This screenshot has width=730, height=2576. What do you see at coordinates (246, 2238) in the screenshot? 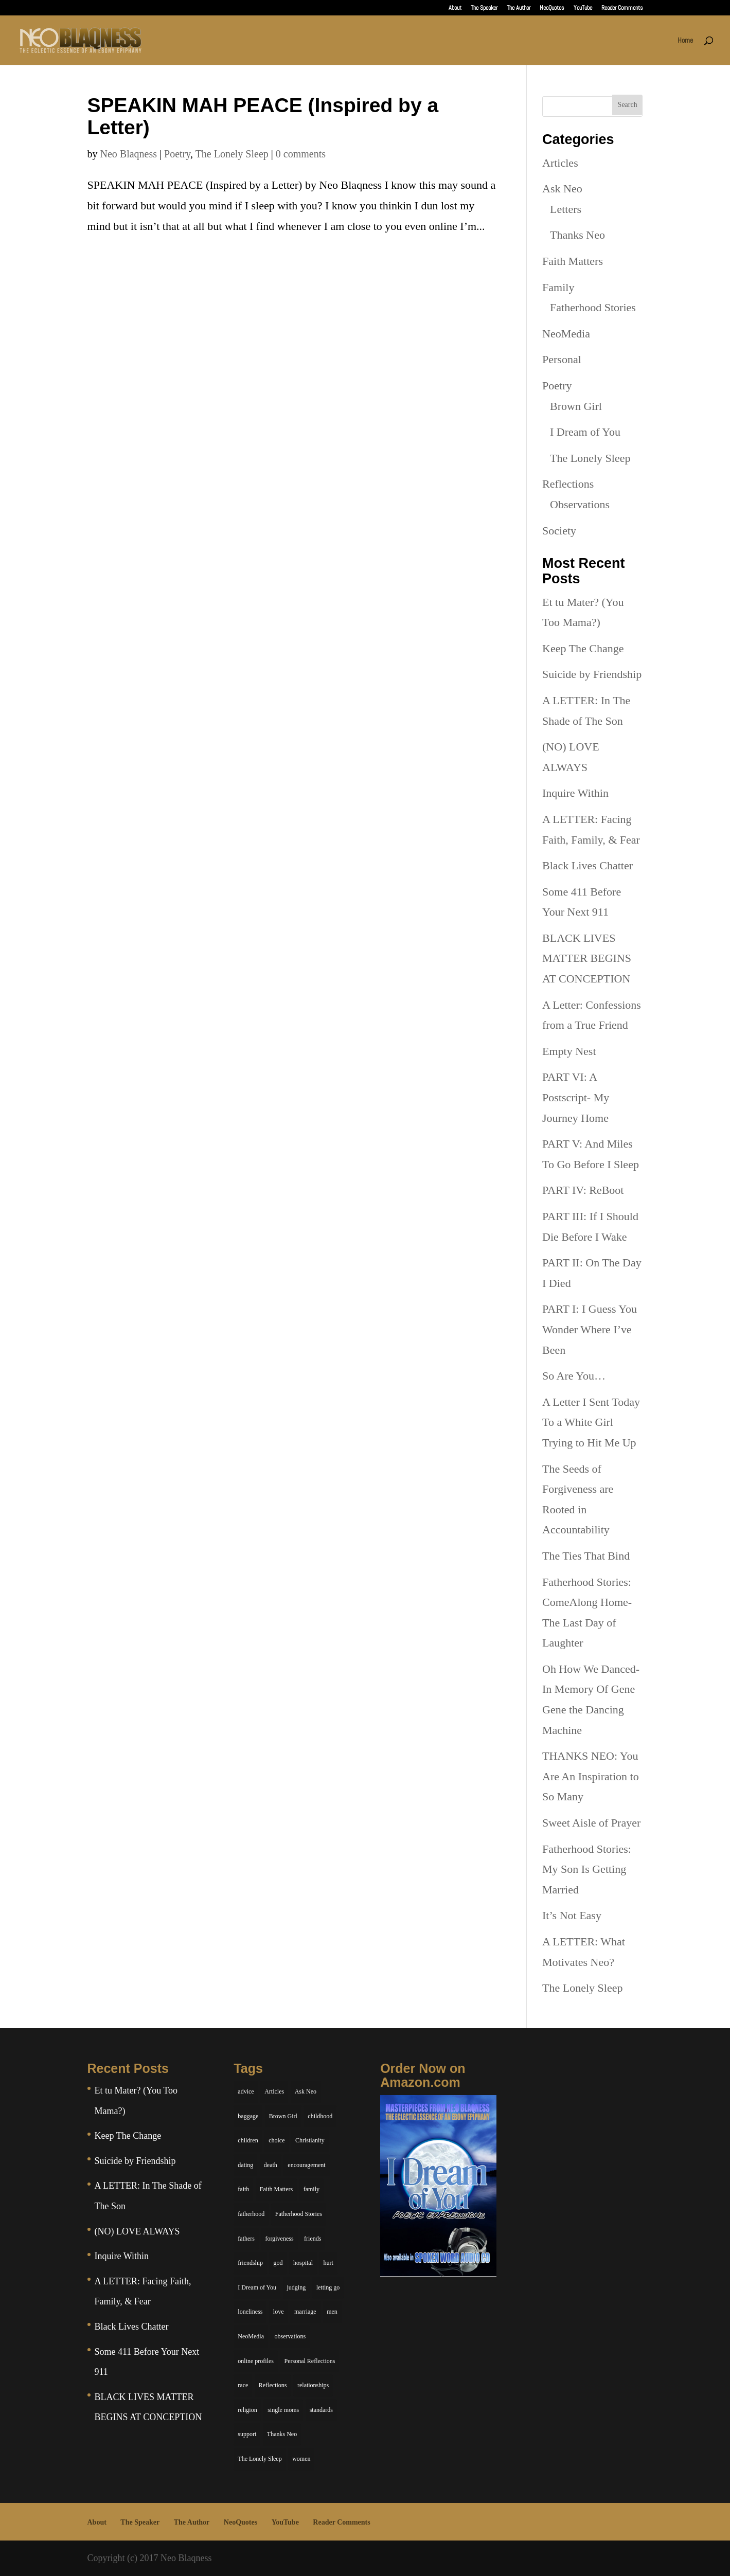
I see `fathers [fathers (7 items)]` at bounding box center [246, 2238].